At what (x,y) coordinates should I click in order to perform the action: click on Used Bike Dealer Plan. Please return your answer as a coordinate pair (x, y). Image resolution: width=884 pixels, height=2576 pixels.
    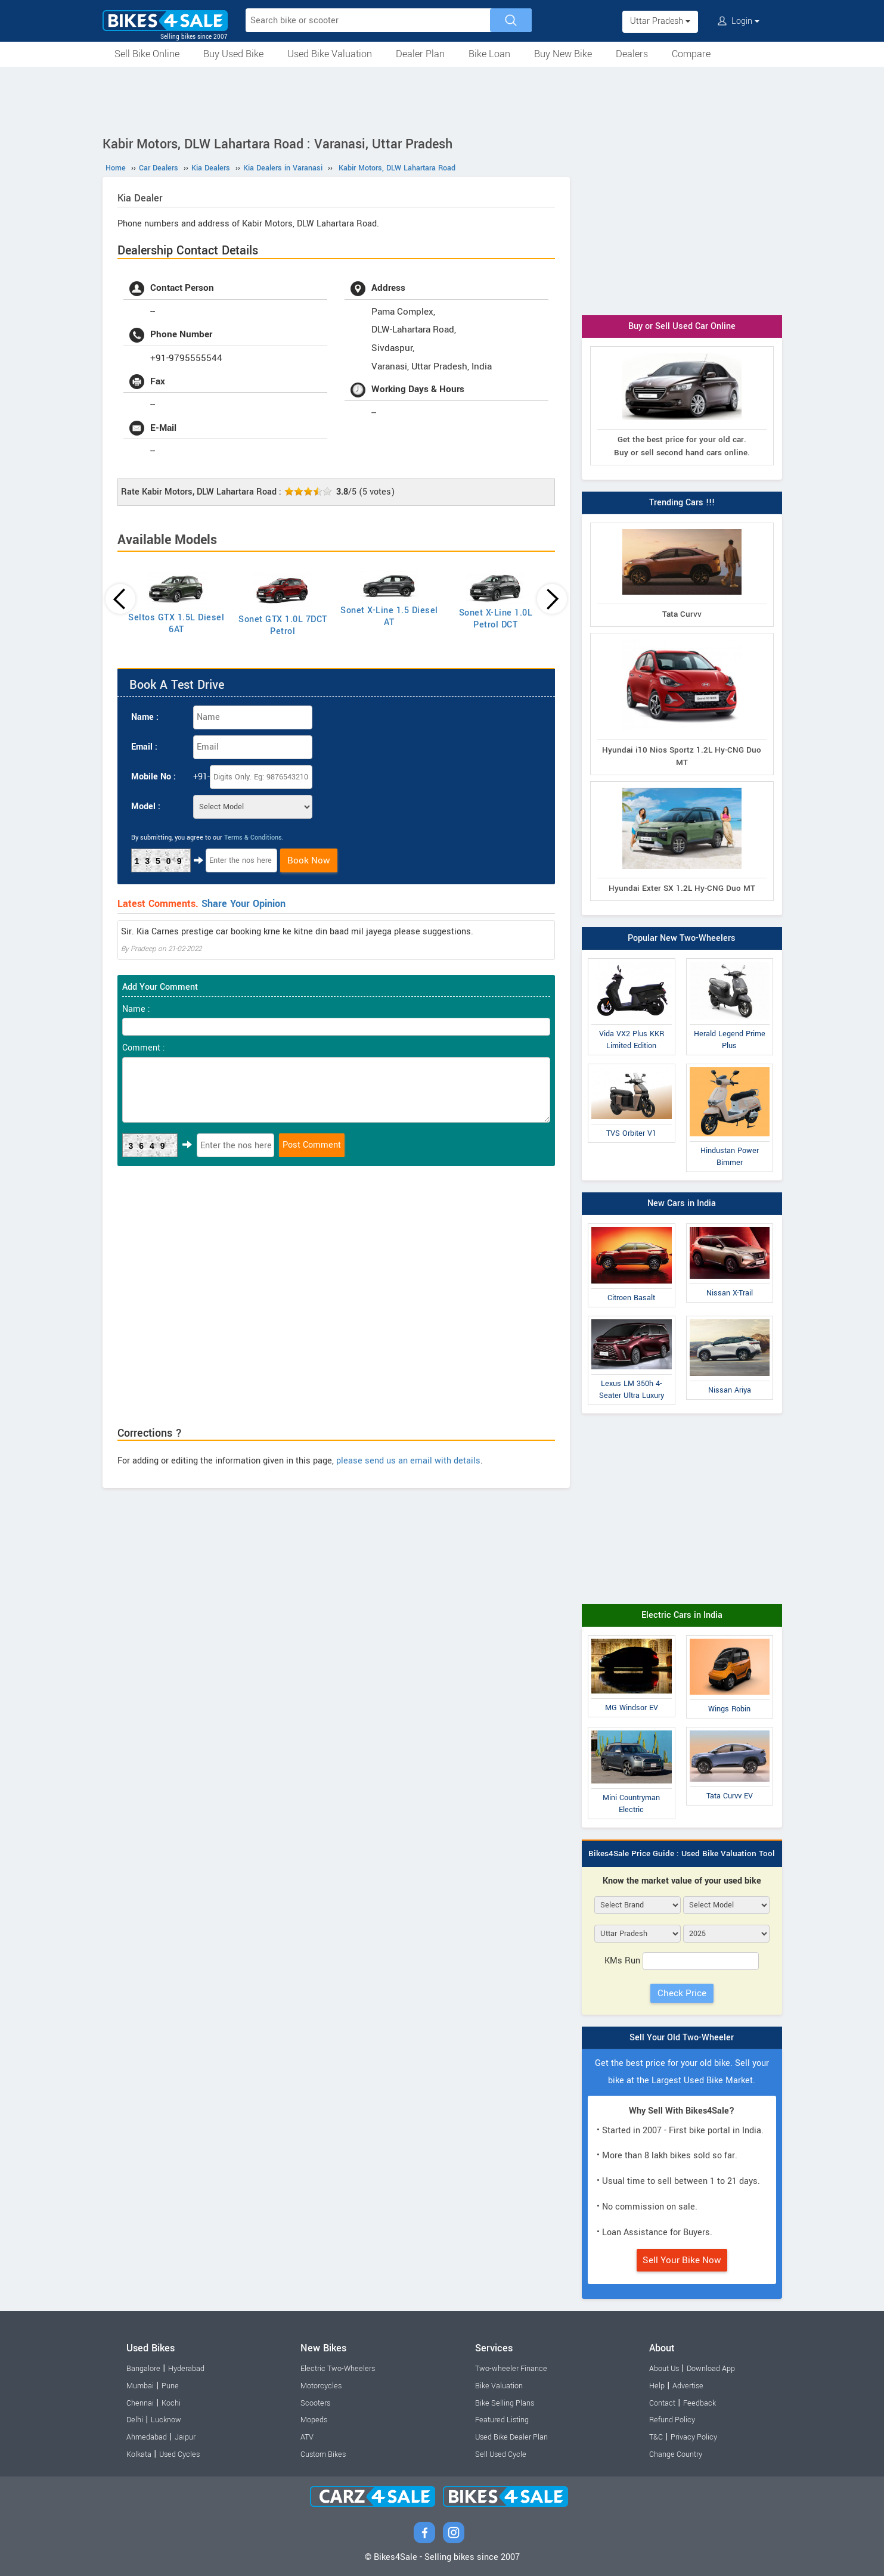
    Looking at the image, I should click on (511, 2437).